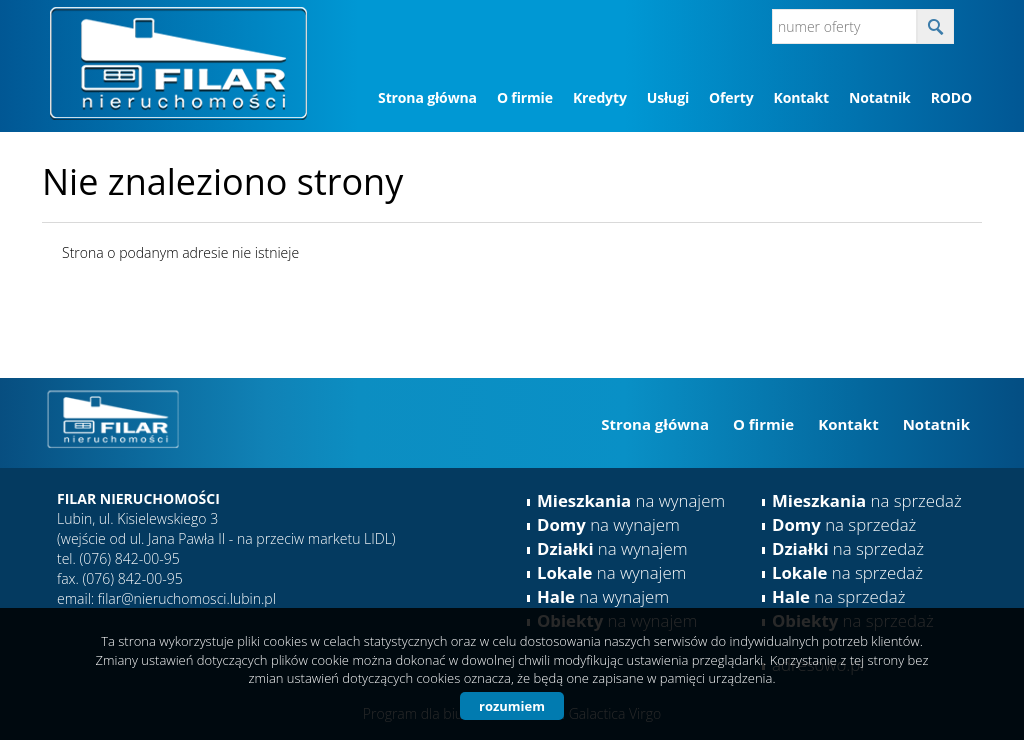 The image size is (1024, 740). Describe the element at coordinates (427, 97) in the screenshot. I see `Strona główna` at that location.